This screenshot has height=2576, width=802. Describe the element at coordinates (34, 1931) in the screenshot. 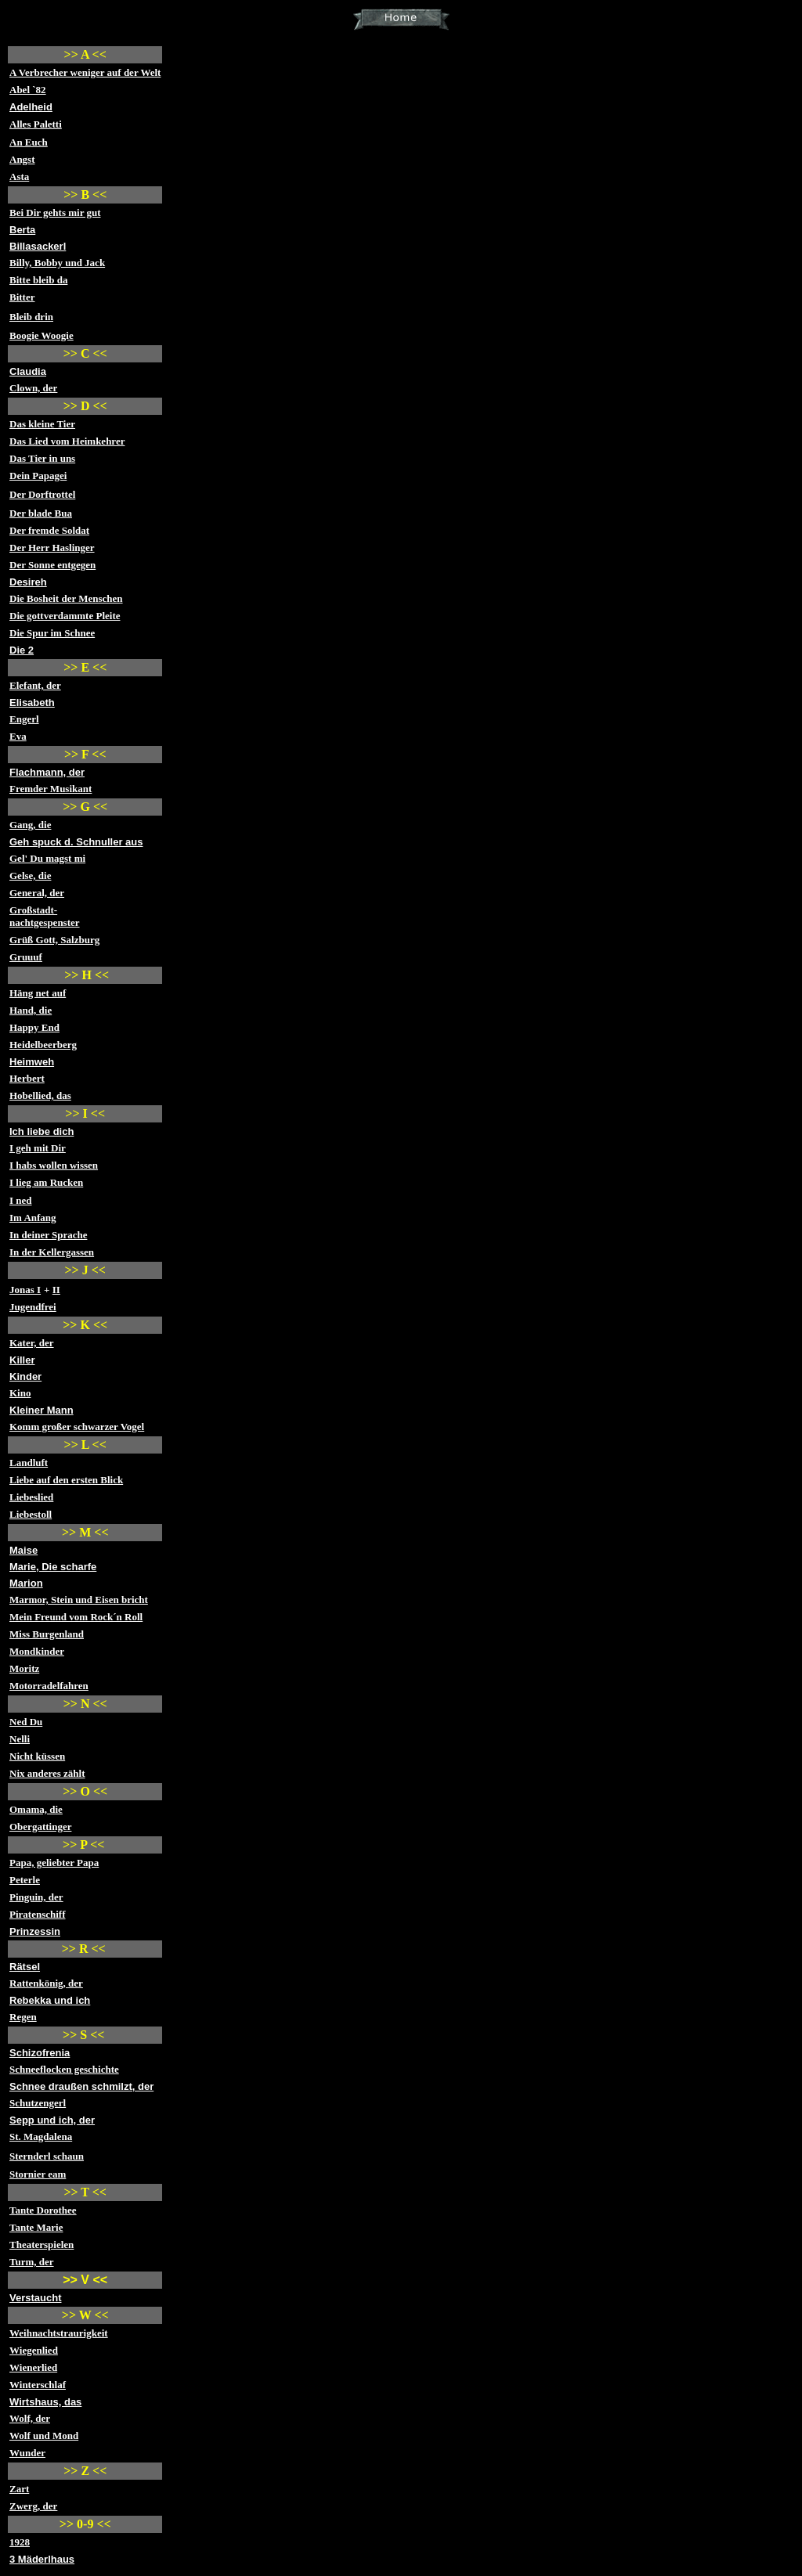

I see `Prinzessin` at that location.